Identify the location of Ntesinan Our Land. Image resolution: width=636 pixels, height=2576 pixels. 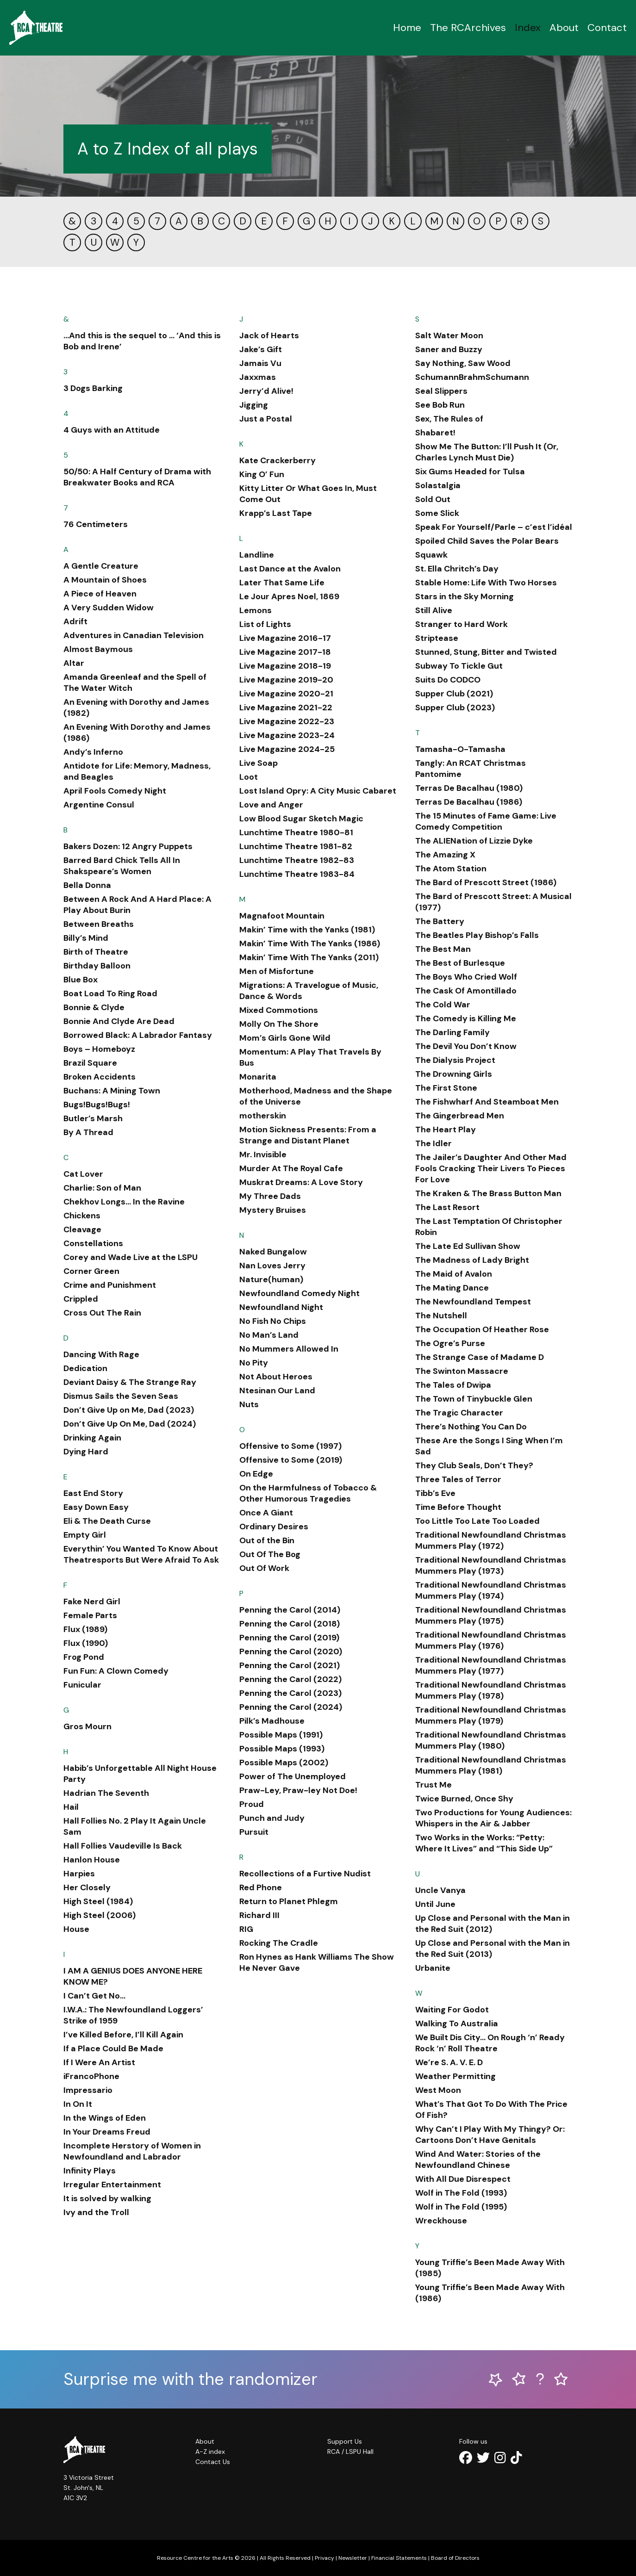
(277, 1390).